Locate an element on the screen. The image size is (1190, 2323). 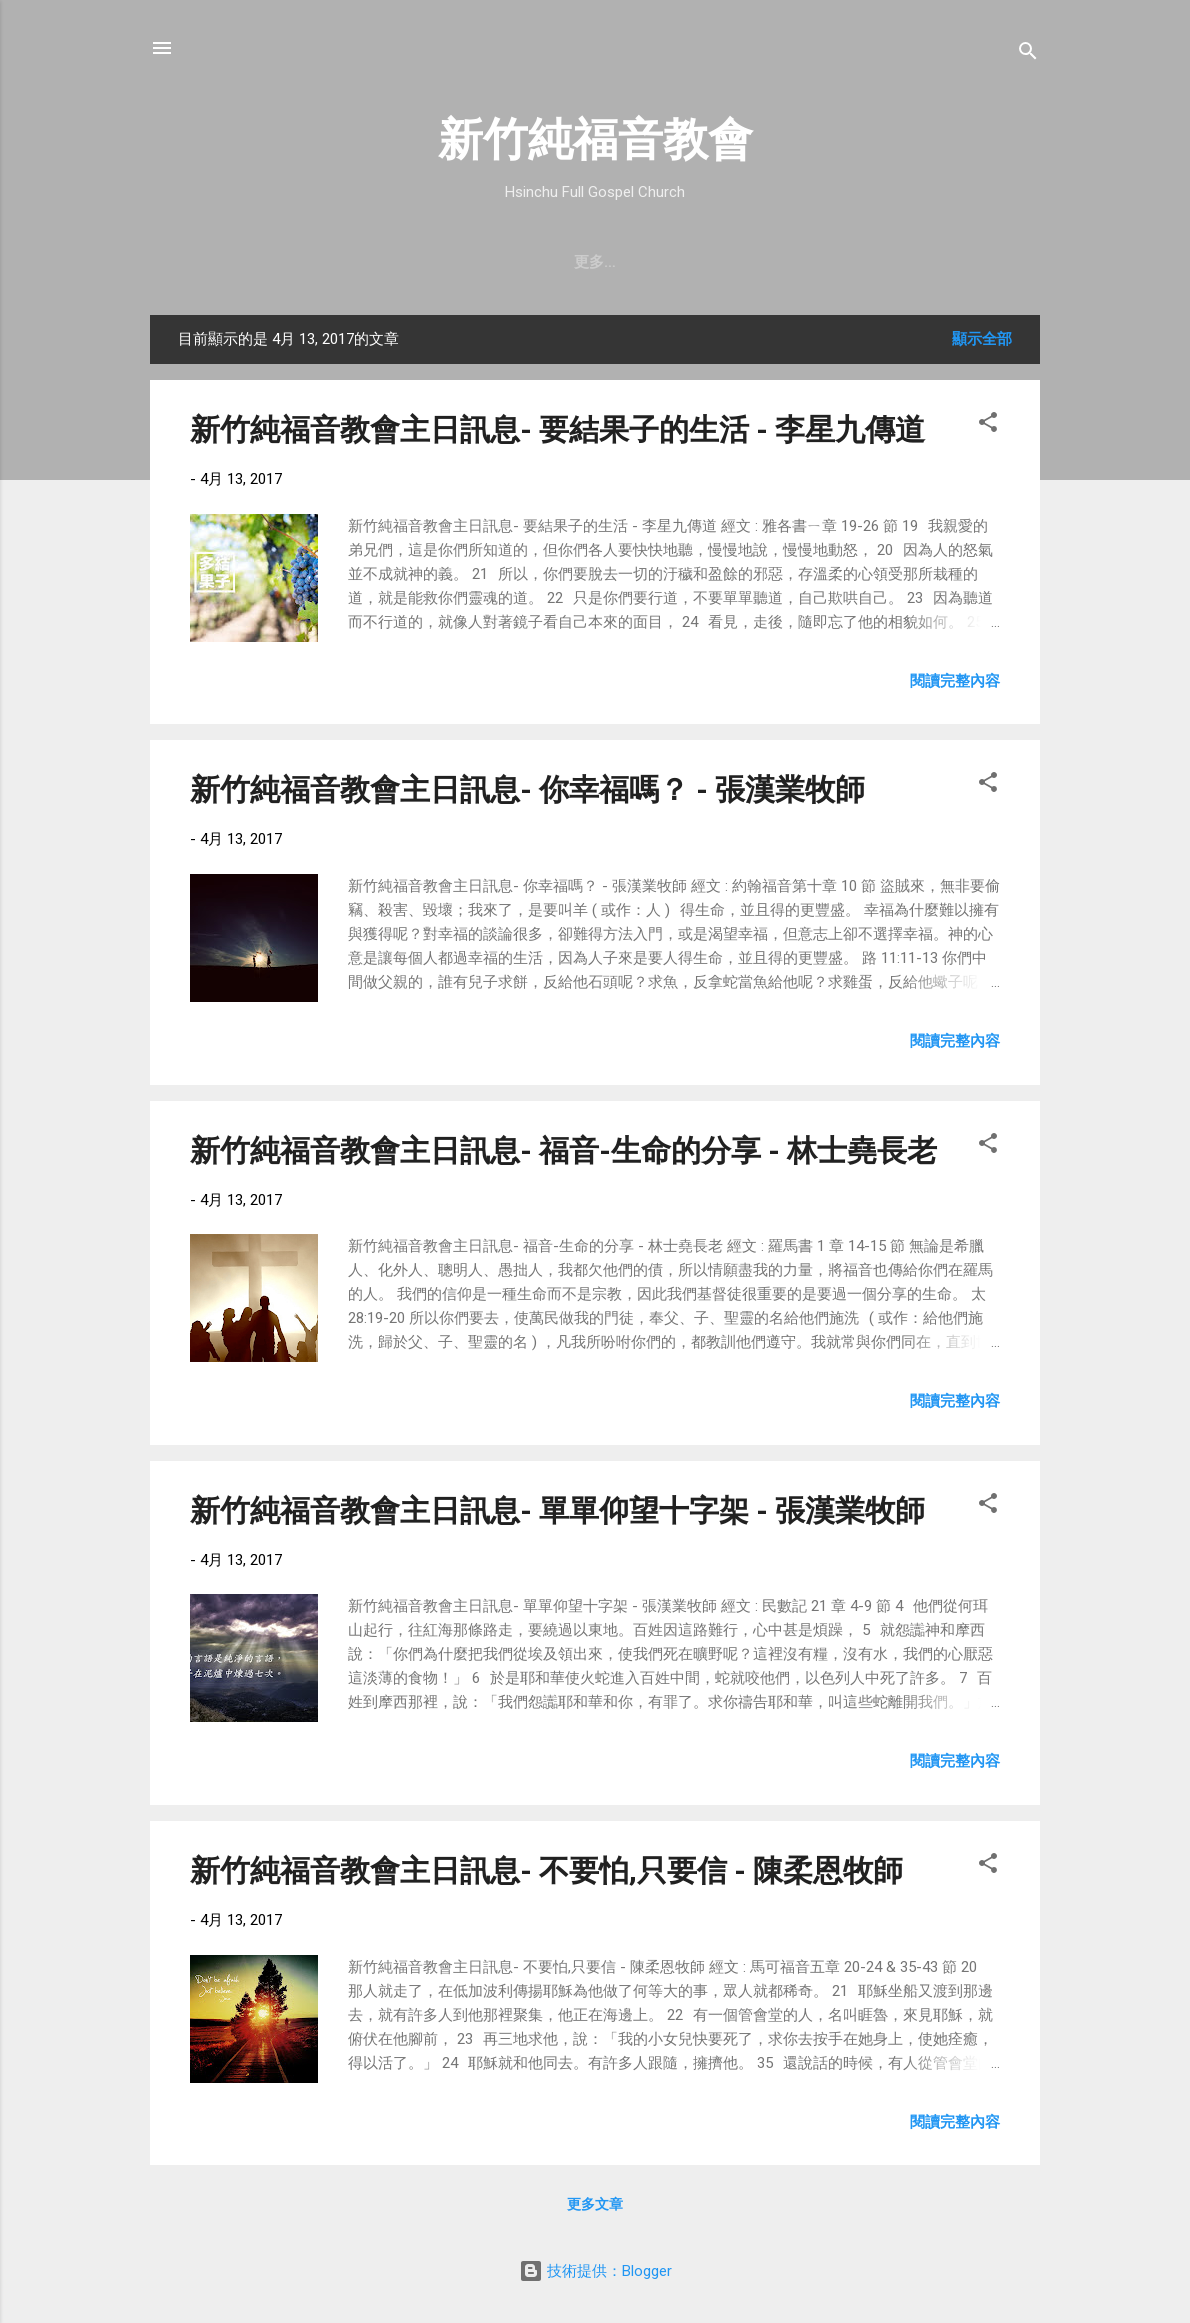
顯示全部 is located at coordinates (982, 339).